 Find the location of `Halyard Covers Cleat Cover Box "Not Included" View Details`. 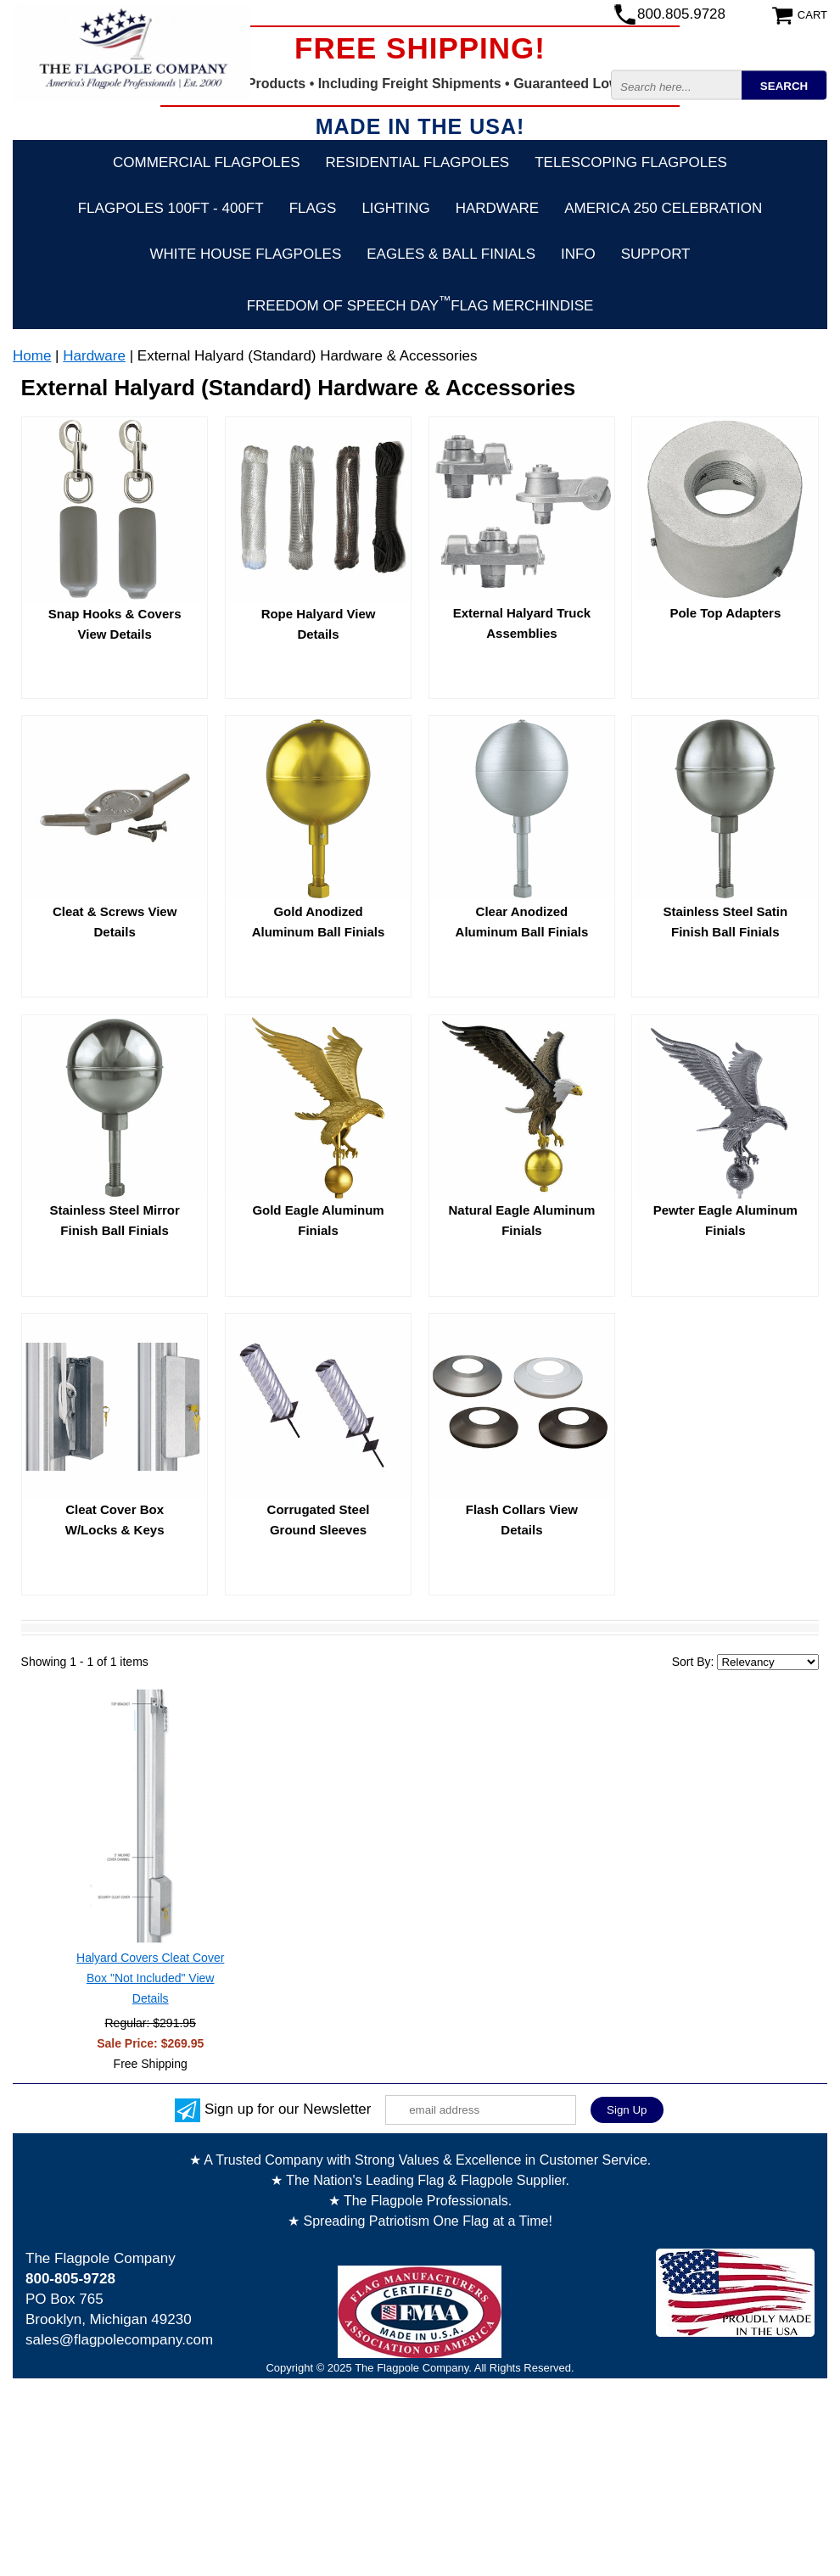

Halyard Covers Cleat Cover Box "Not Included" View Details is located at coordinates (150, 1978).